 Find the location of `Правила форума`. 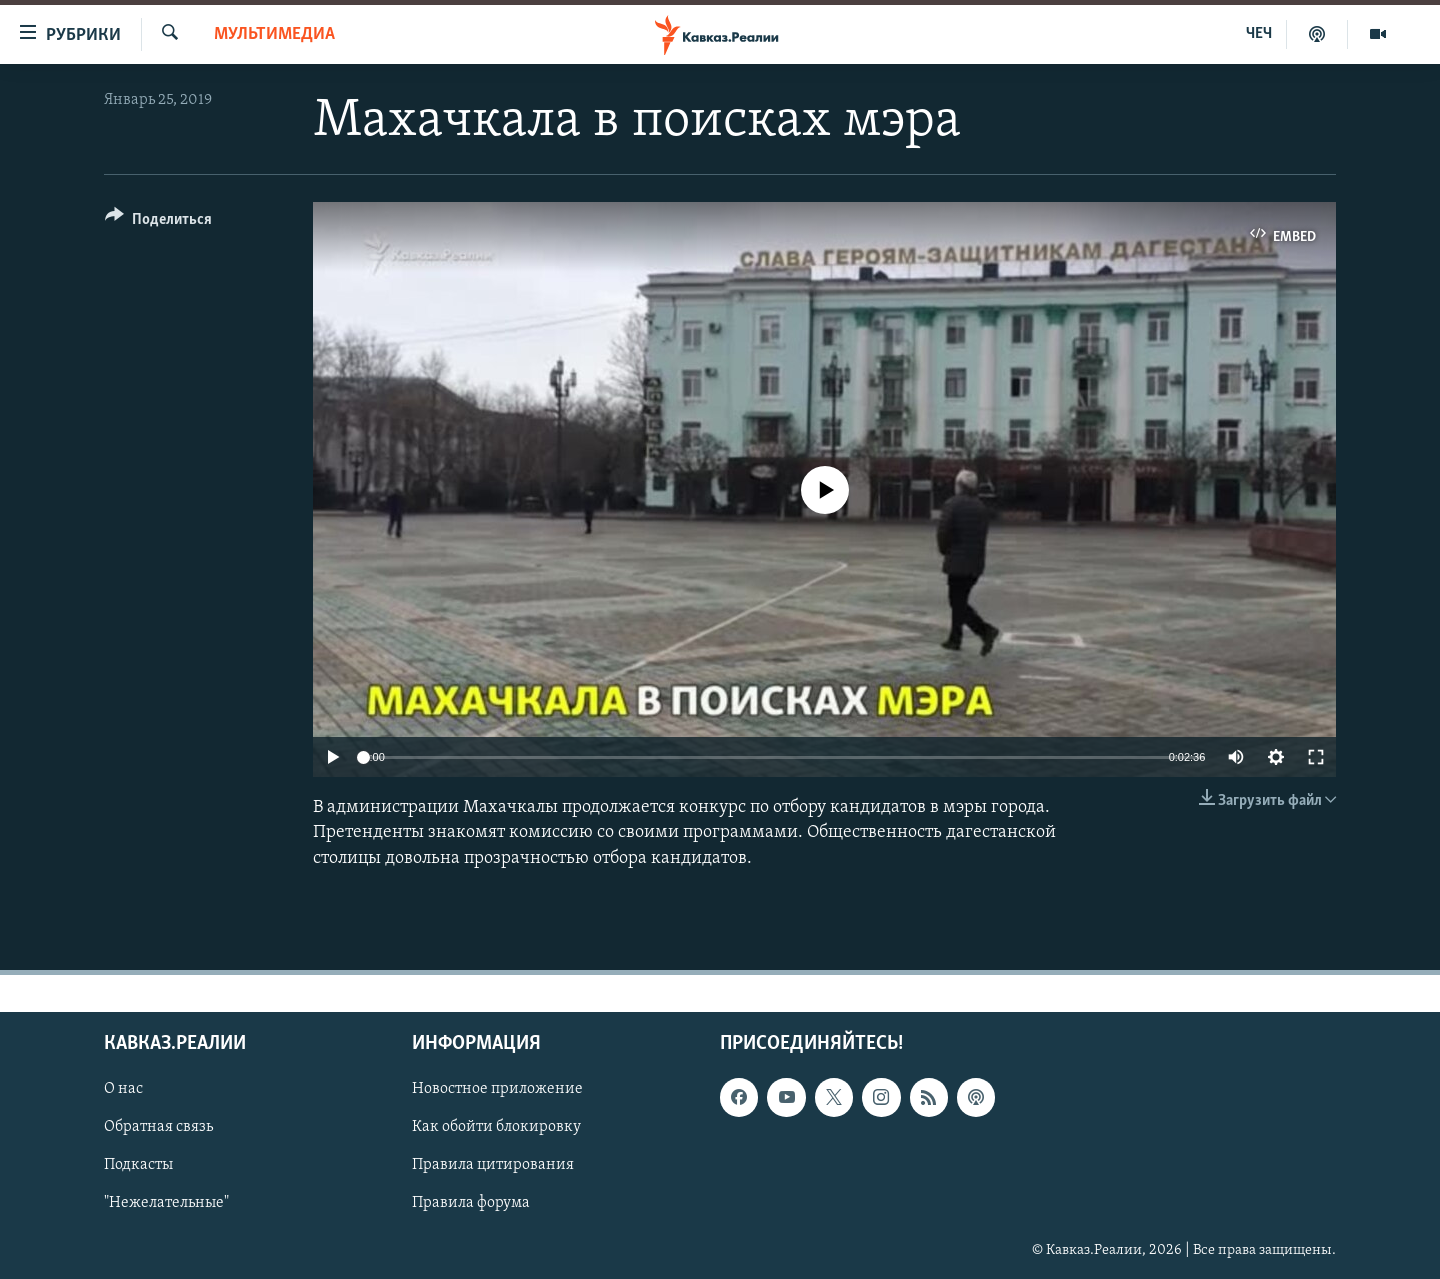

Правила форума is located at coordinates (471, 1203).